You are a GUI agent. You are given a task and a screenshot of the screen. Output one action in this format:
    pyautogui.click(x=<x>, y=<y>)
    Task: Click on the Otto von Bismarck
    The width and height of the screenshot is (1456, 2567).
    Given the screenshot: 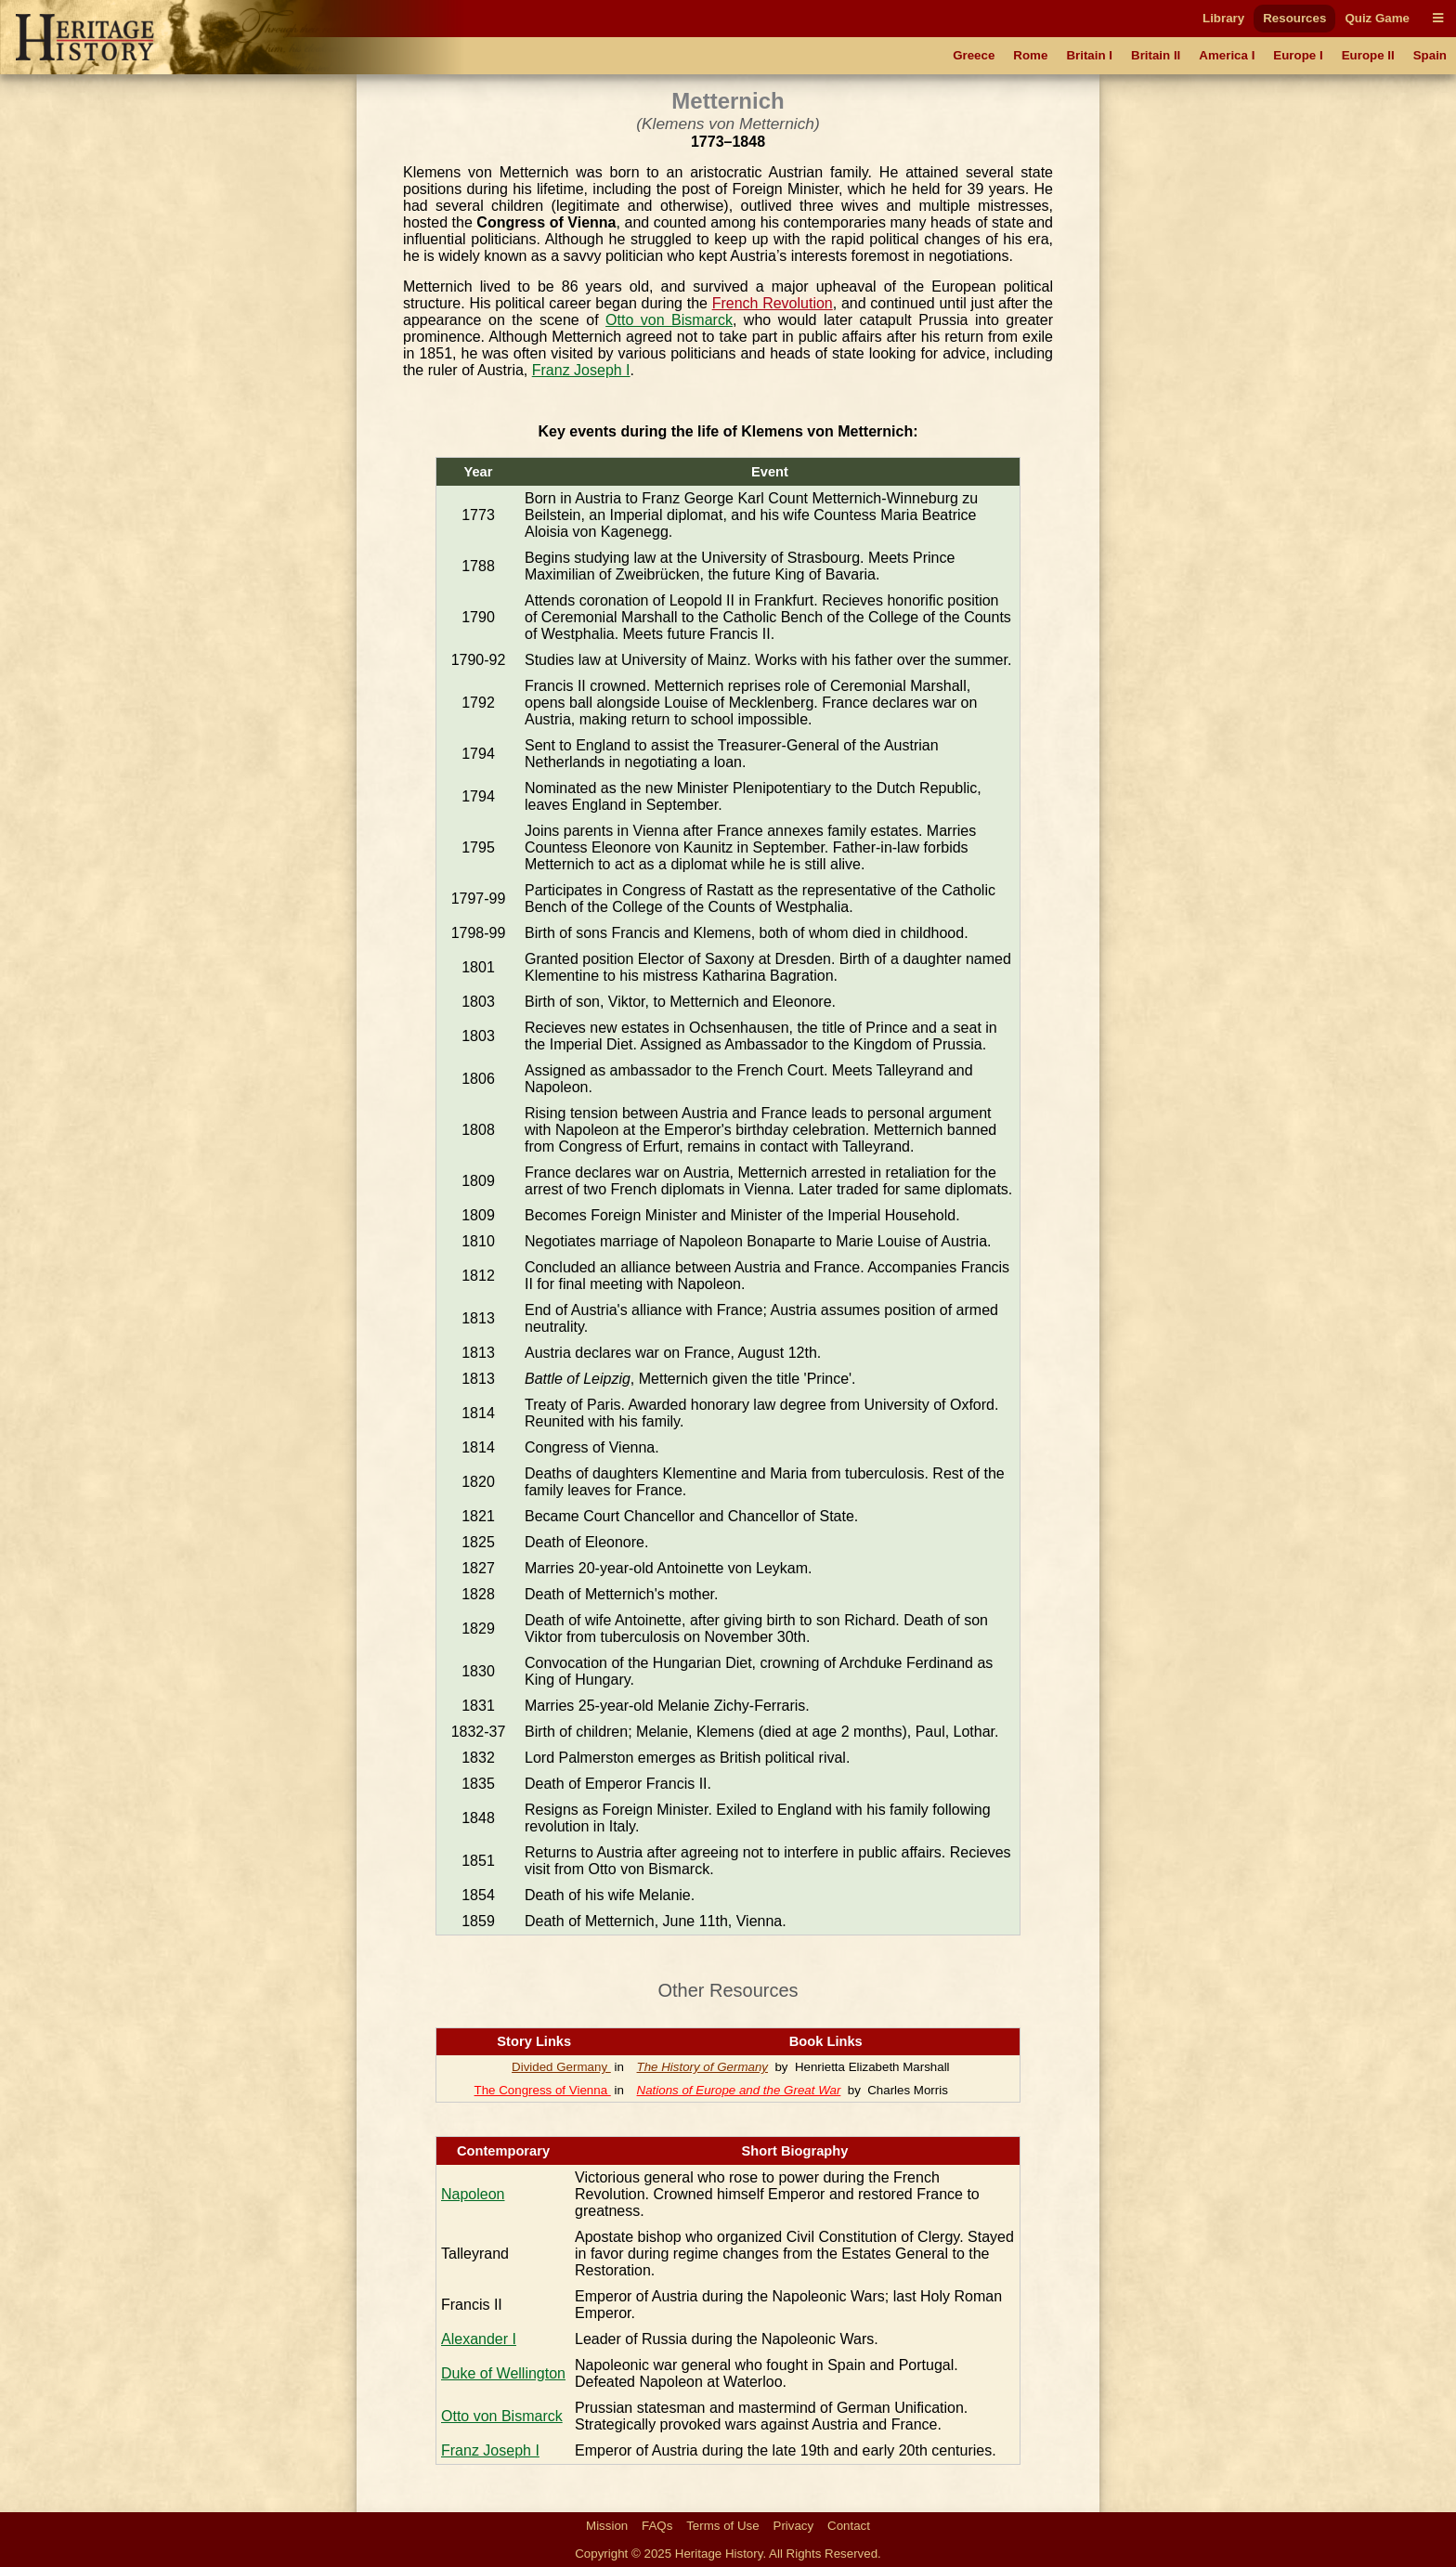 What is the action you would take?
    pyautogui.click(x=669, y=320)
    